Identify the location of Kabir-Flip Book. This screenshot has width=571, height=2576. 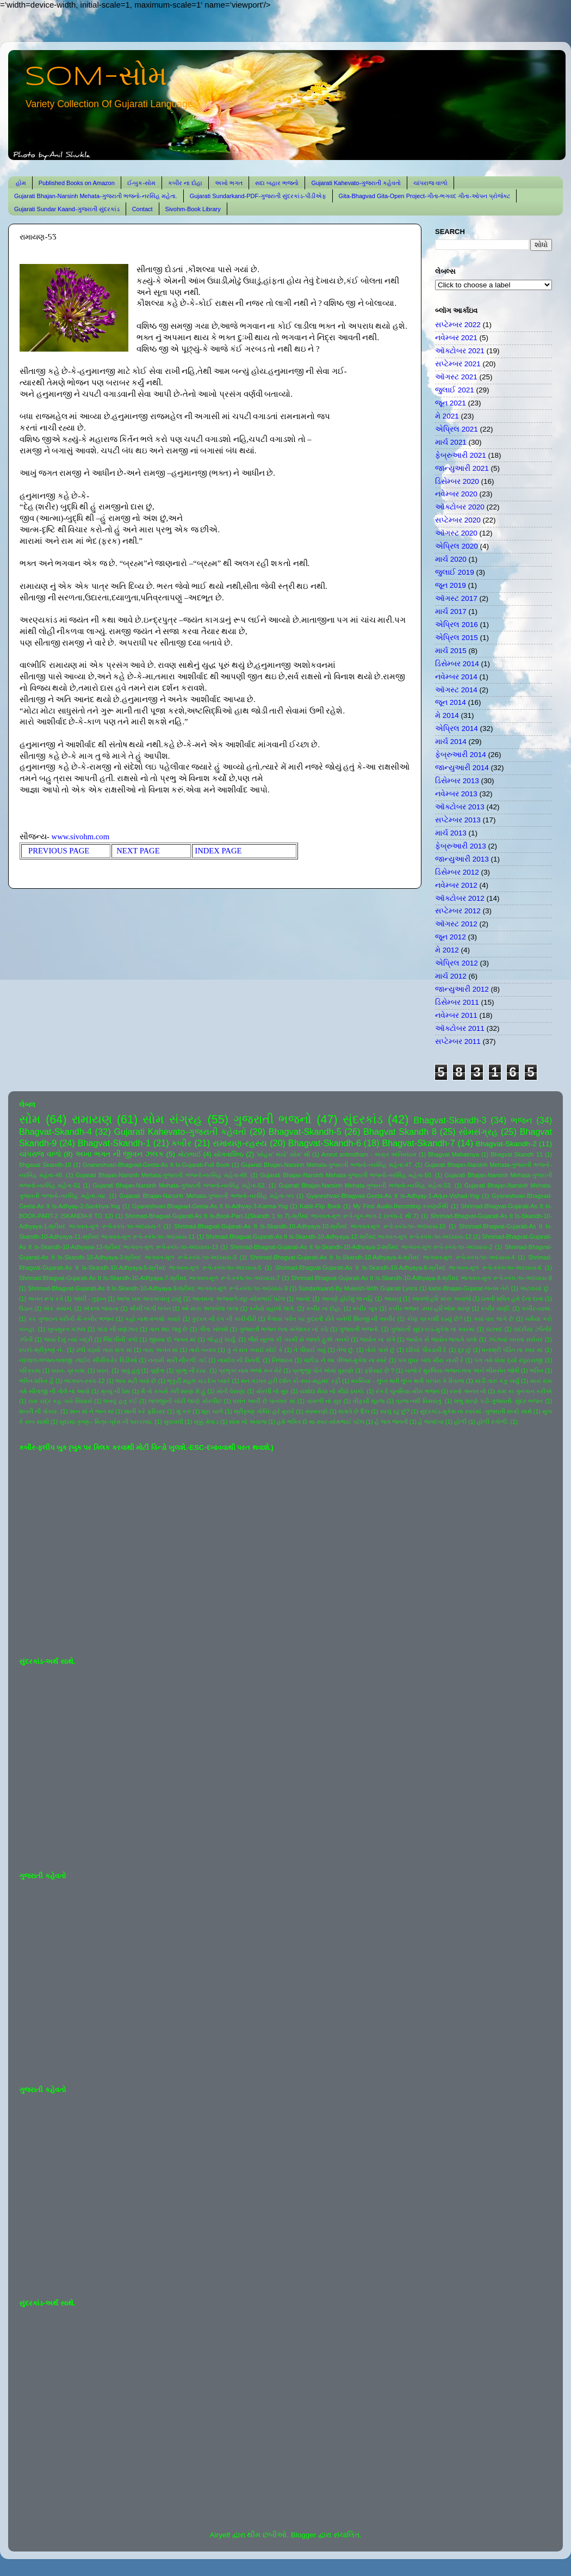
(320, 1206).